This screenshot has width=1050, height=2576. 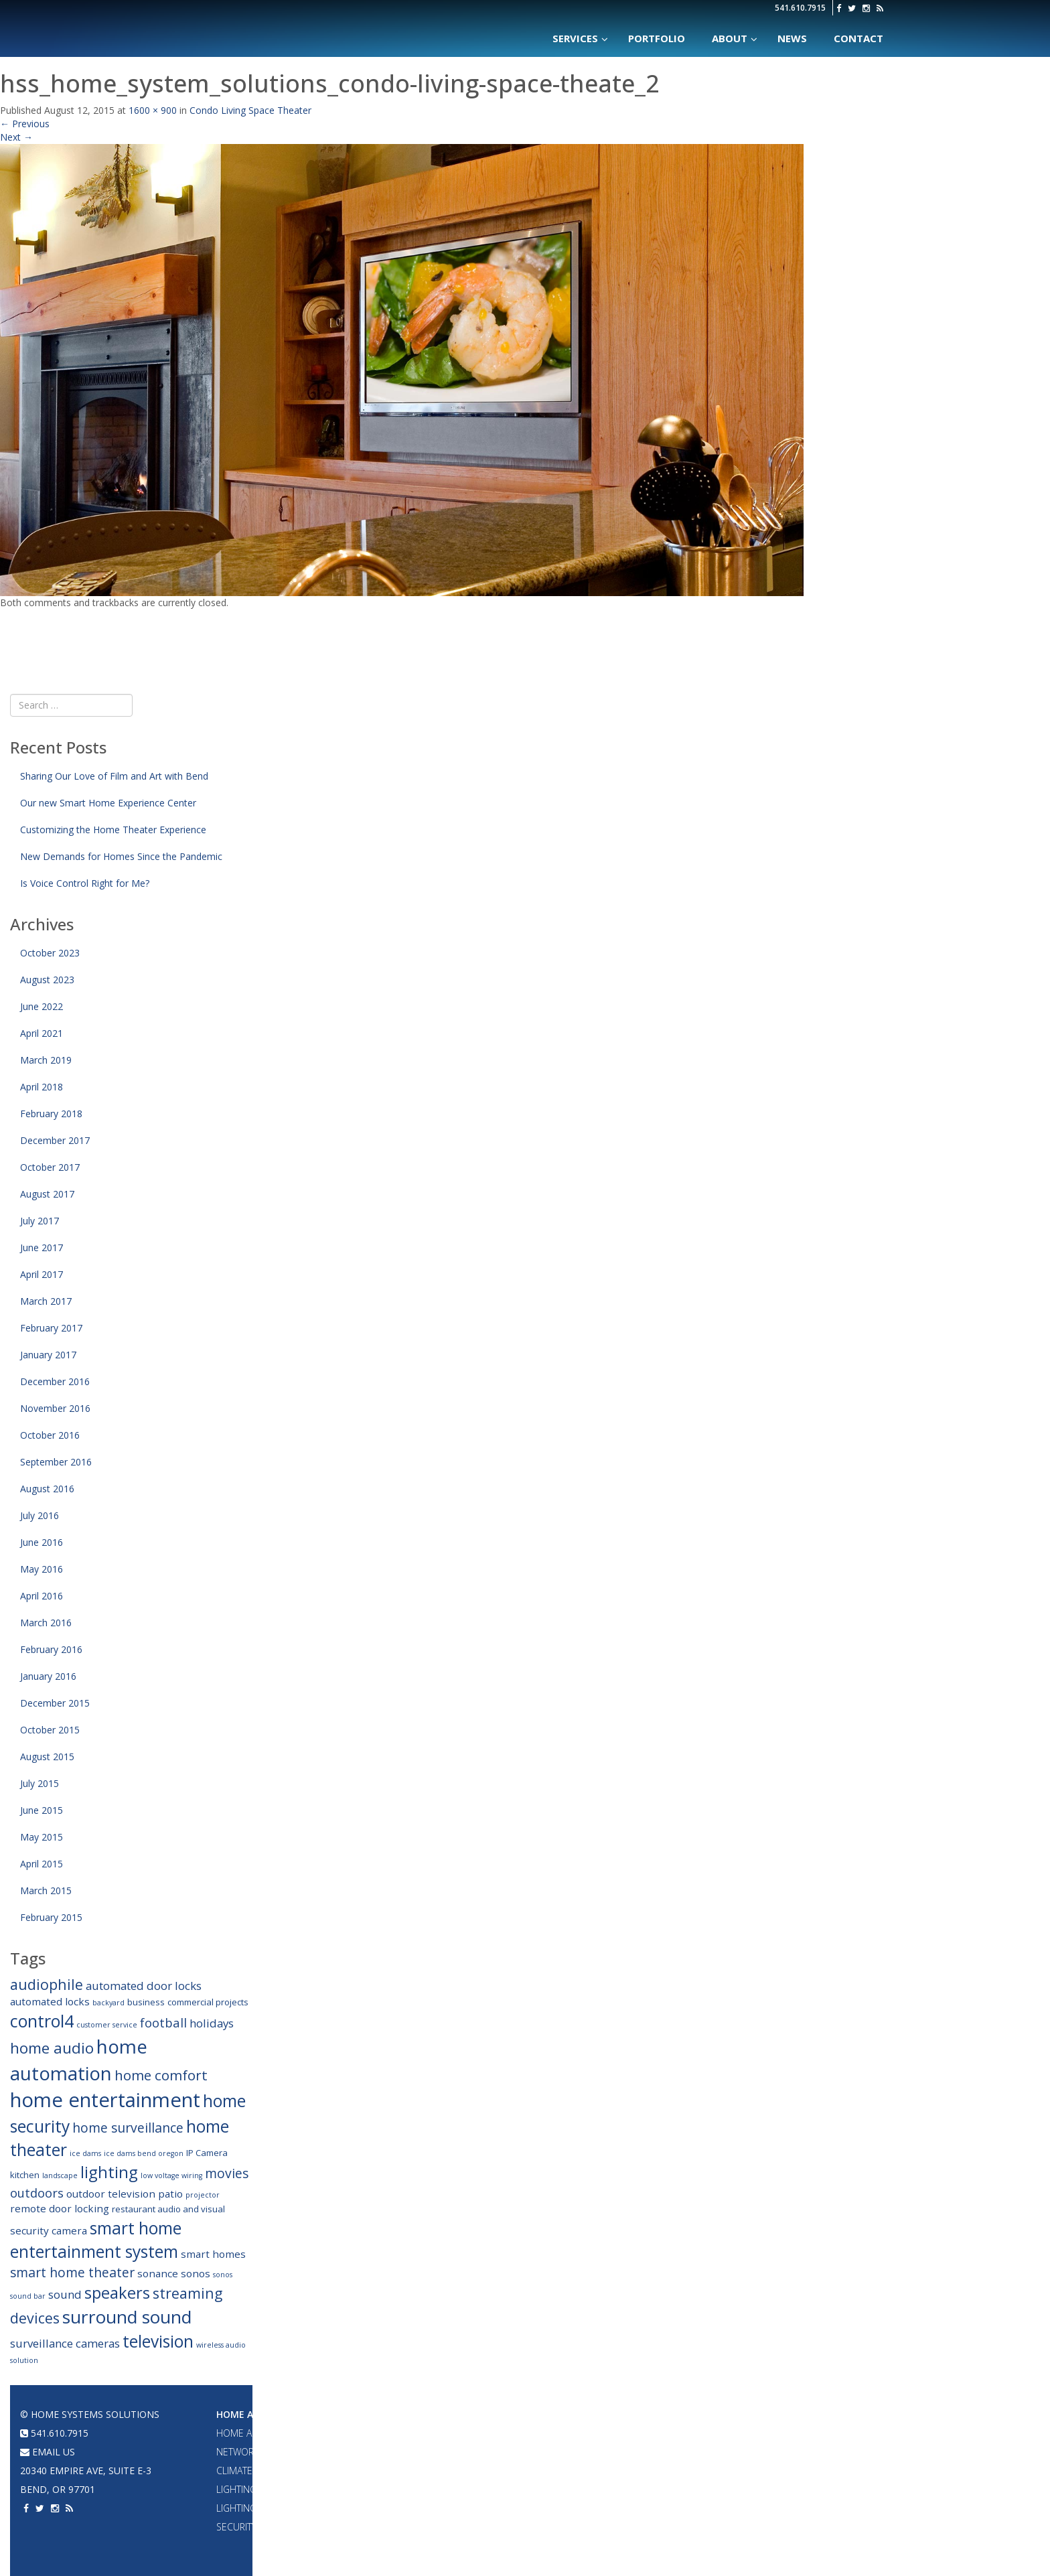 What do you see at coordinates (84, 883) in the screenshot?
I see `Is Voice Control Right for Me?` at bounding box center [84, 883].